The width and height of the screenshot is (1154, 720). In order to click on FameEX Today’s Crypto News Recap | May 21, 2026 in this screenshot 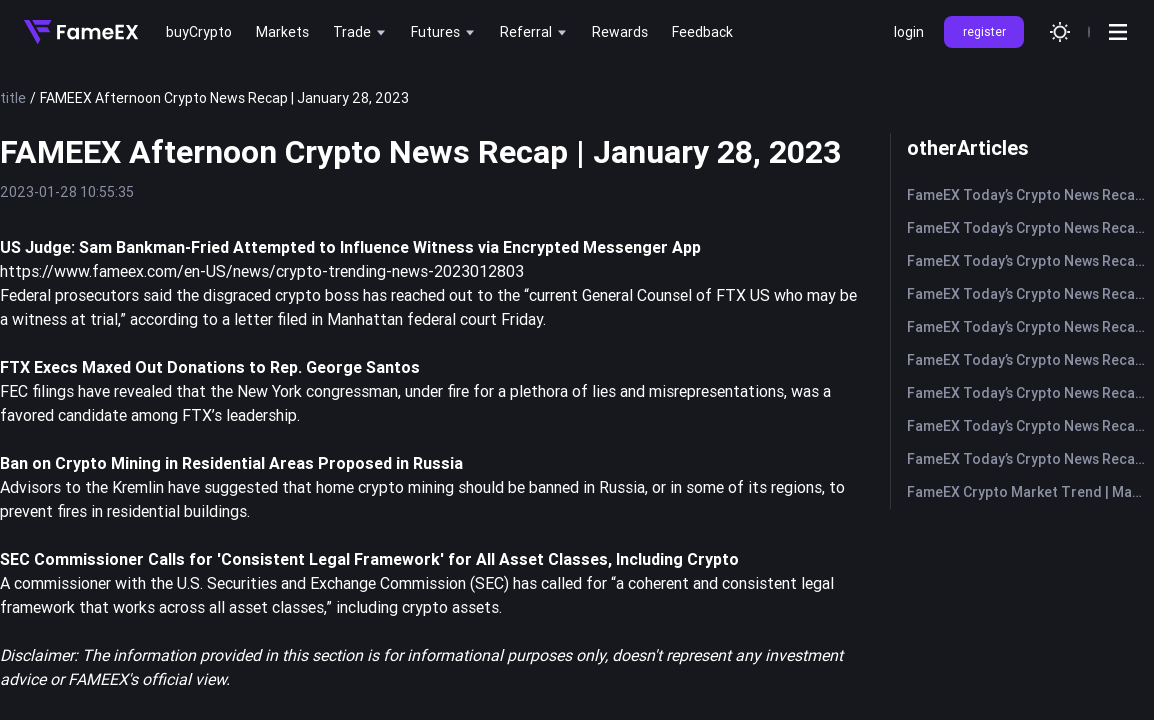, I will do `click(1030, 228)`.